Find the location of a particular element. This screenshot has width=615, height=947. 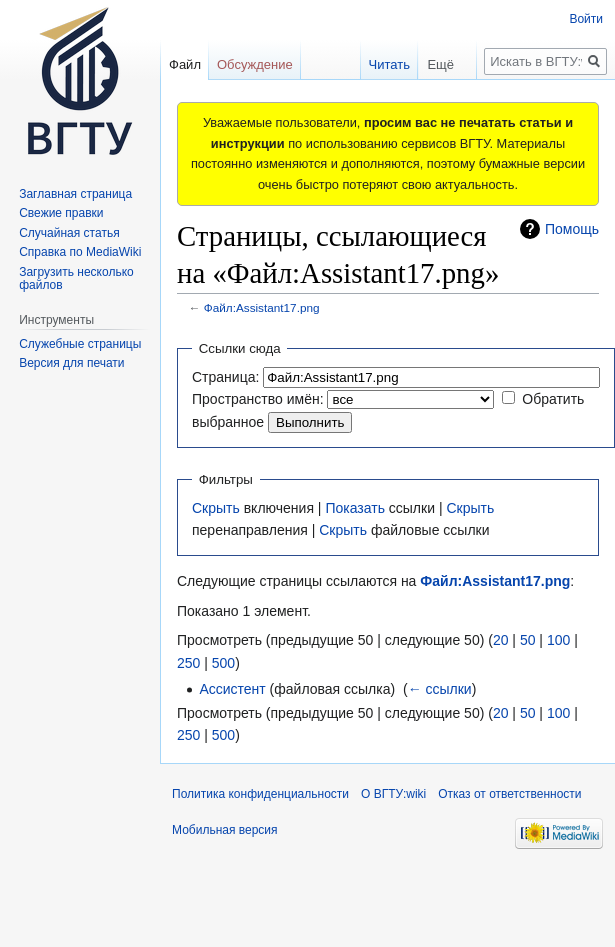

Файл:Assistant17.png is located at coordinates (262, 307).